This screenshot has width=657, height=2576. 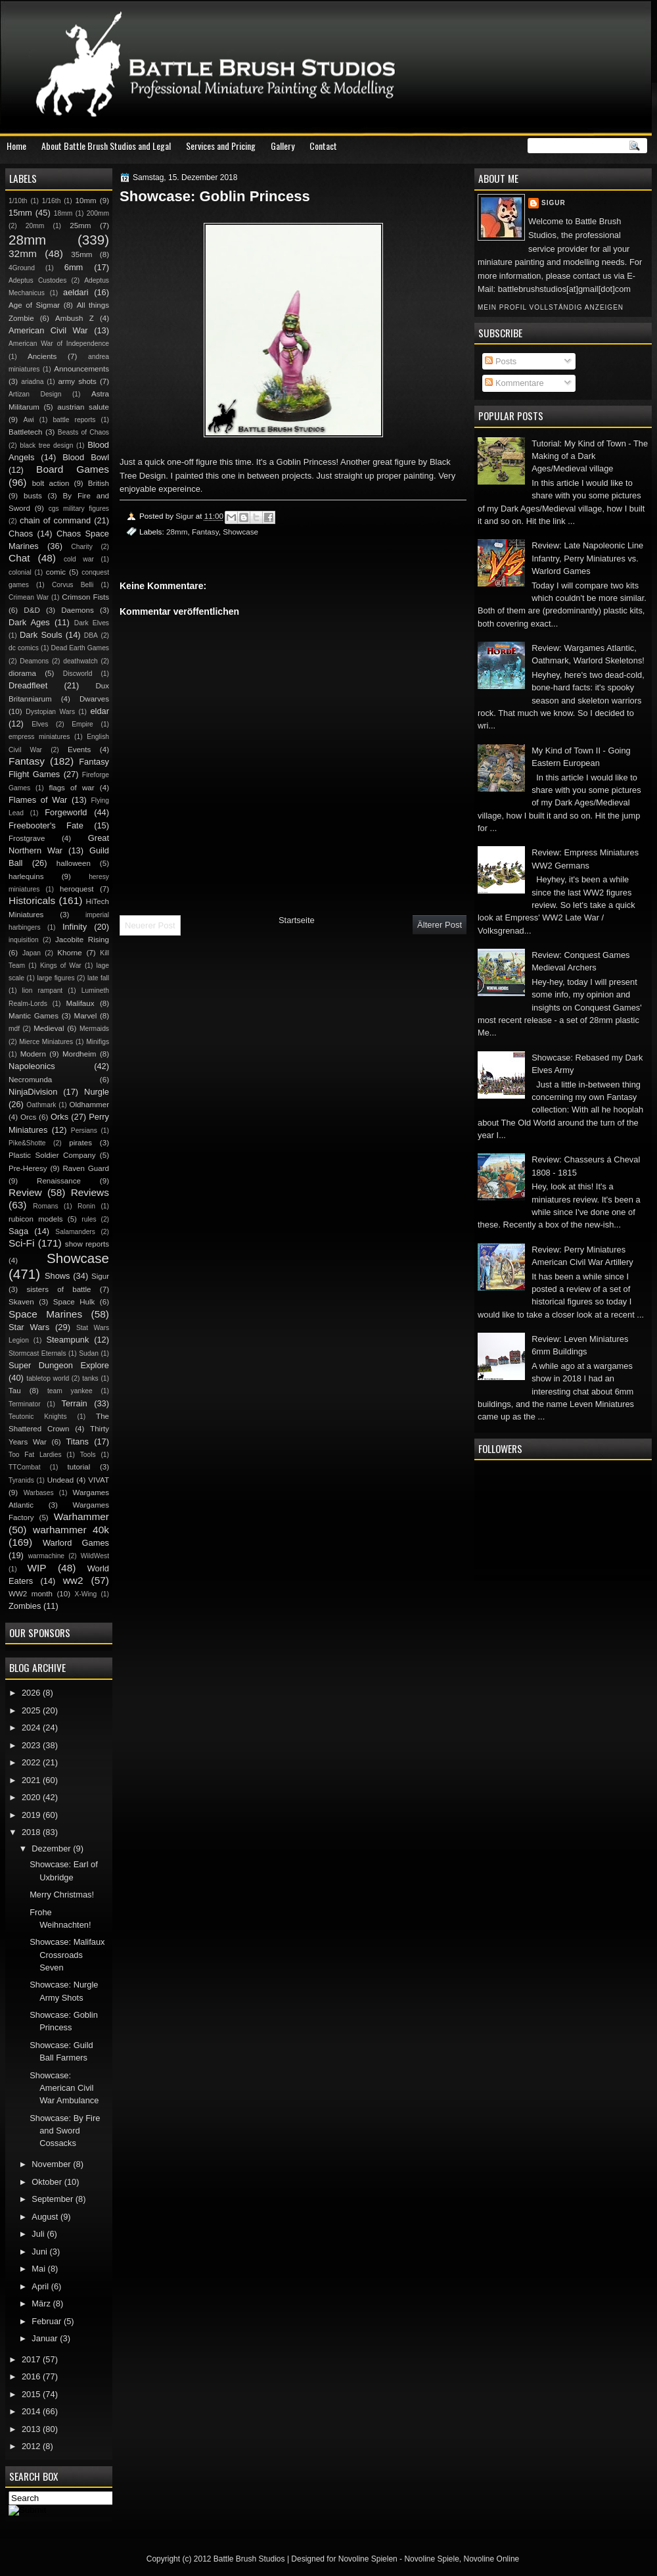 I want to click on WildWest, so click(x=95, y=1556).